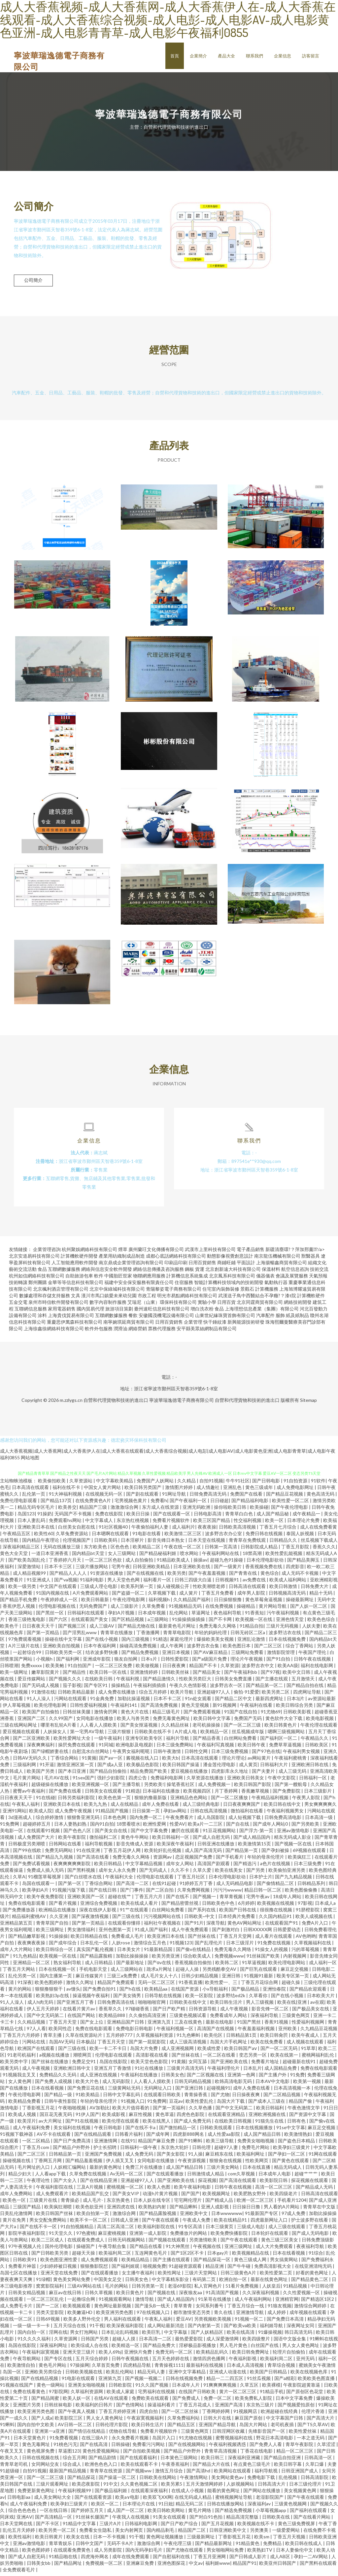 The height and width of the screenshot is (2576, 338). I want to click on 人妖夫妻, so click(311, 1629).